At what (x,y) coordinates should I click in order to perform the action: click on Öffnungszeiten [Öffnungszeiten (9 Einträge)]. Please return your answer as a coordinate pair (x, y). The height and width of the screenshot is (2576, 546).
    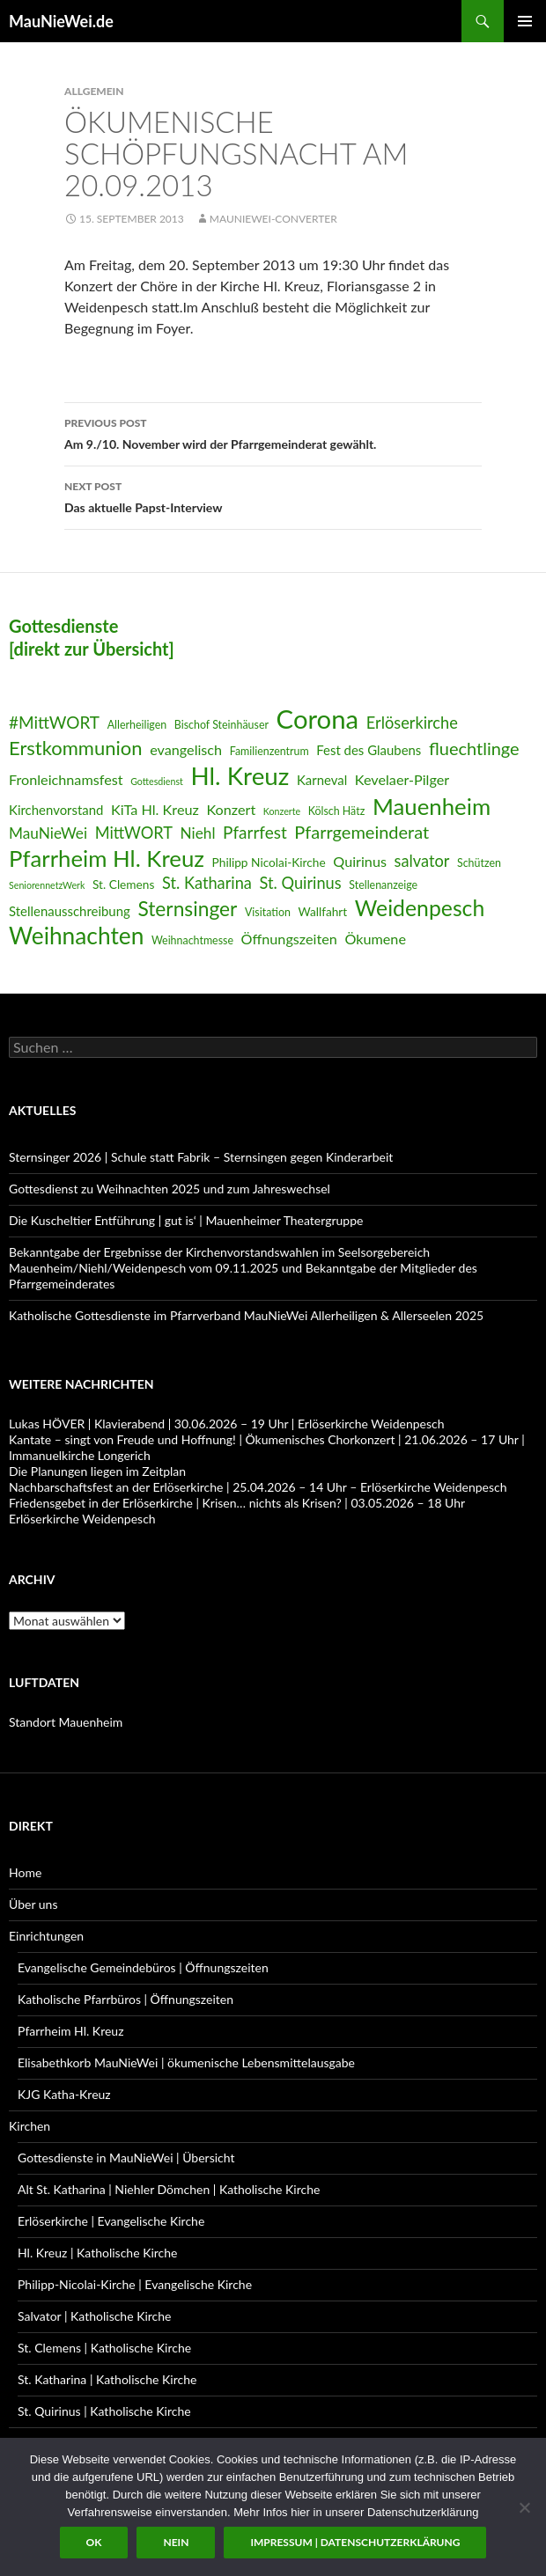
    Looking at the image, I should click on (289, 938).